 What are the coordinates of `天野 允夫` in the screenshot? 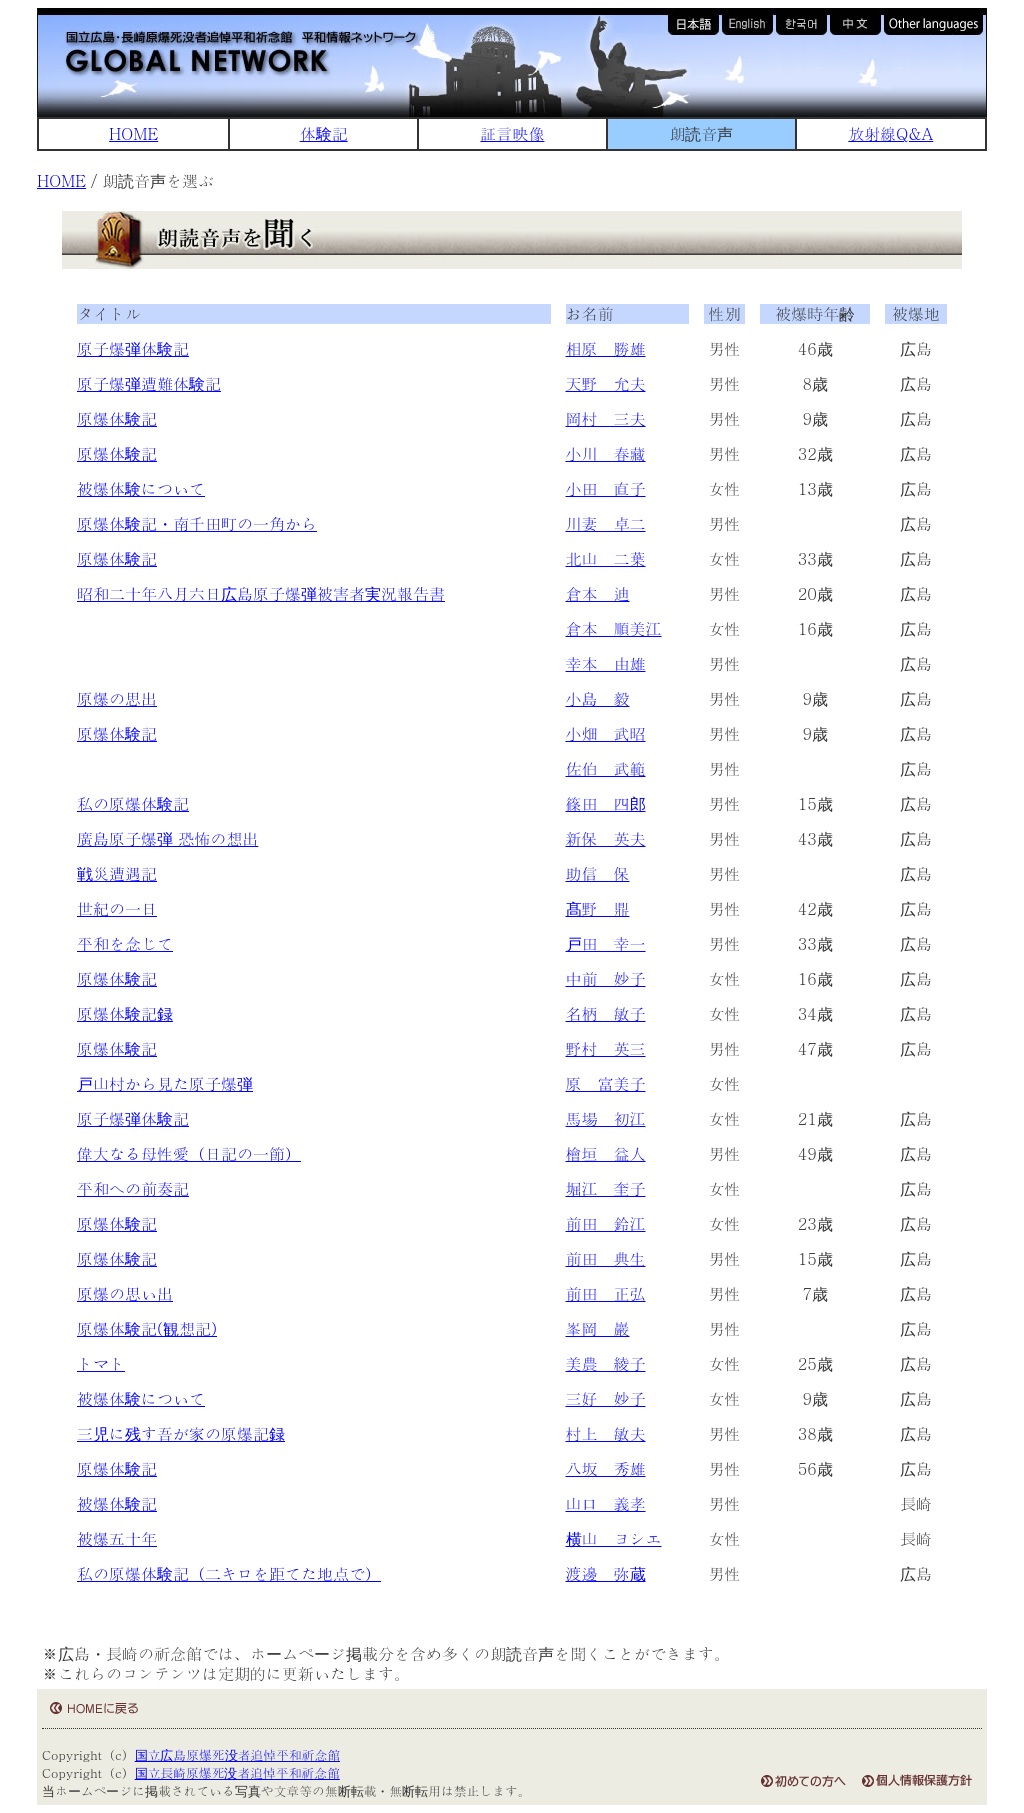 It's located at (606, 383).